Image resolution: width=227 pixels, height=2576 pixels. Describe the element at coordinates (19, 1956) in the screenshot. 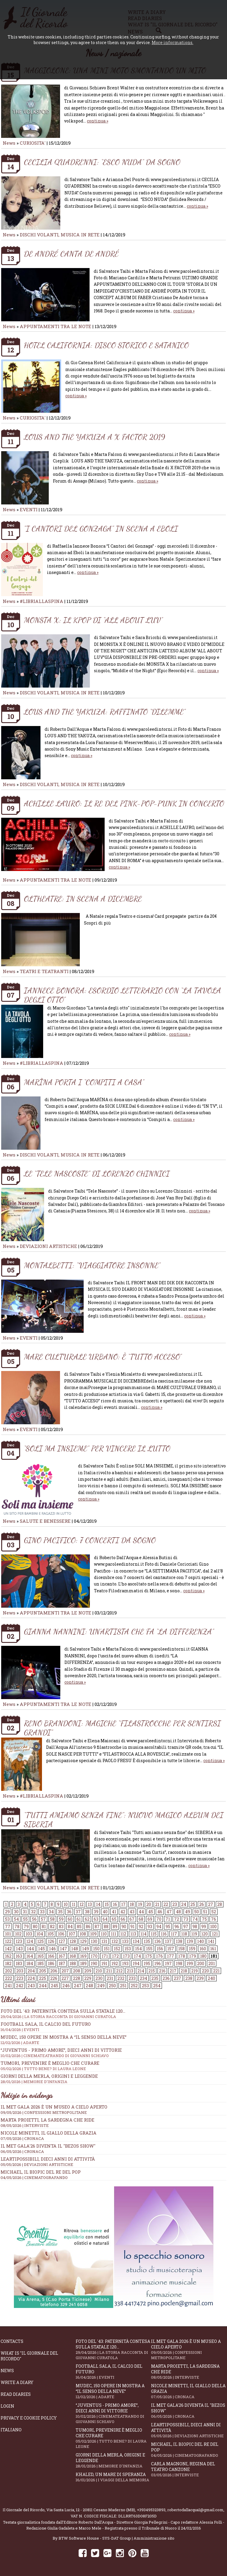

I see `163` at that location.